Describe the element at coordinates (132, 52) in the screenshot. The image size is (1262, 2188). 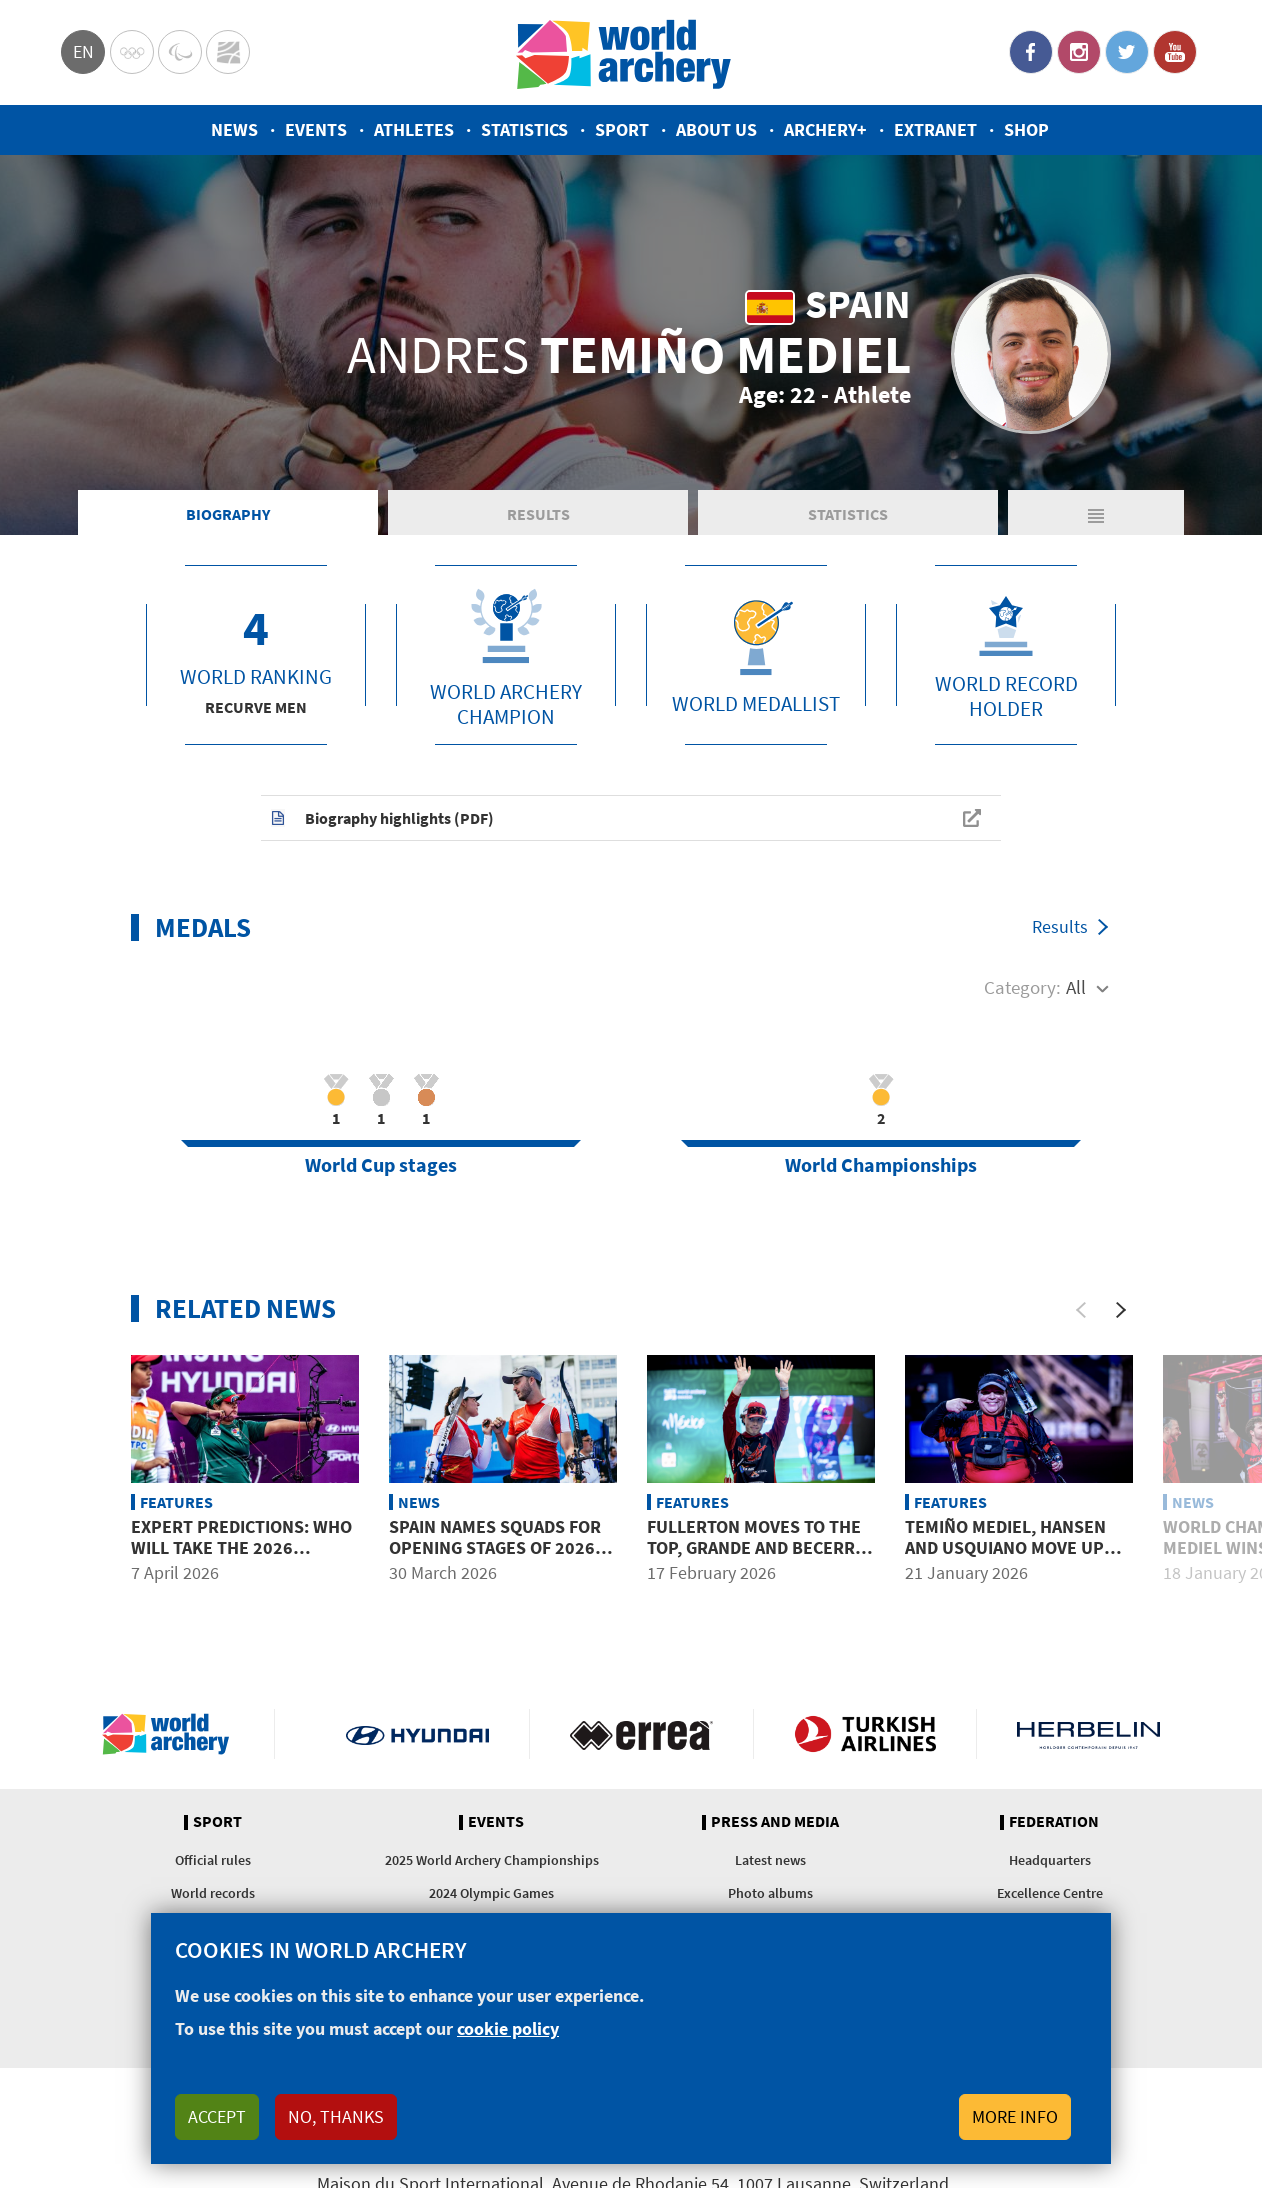
I see `Olympics` at that location.